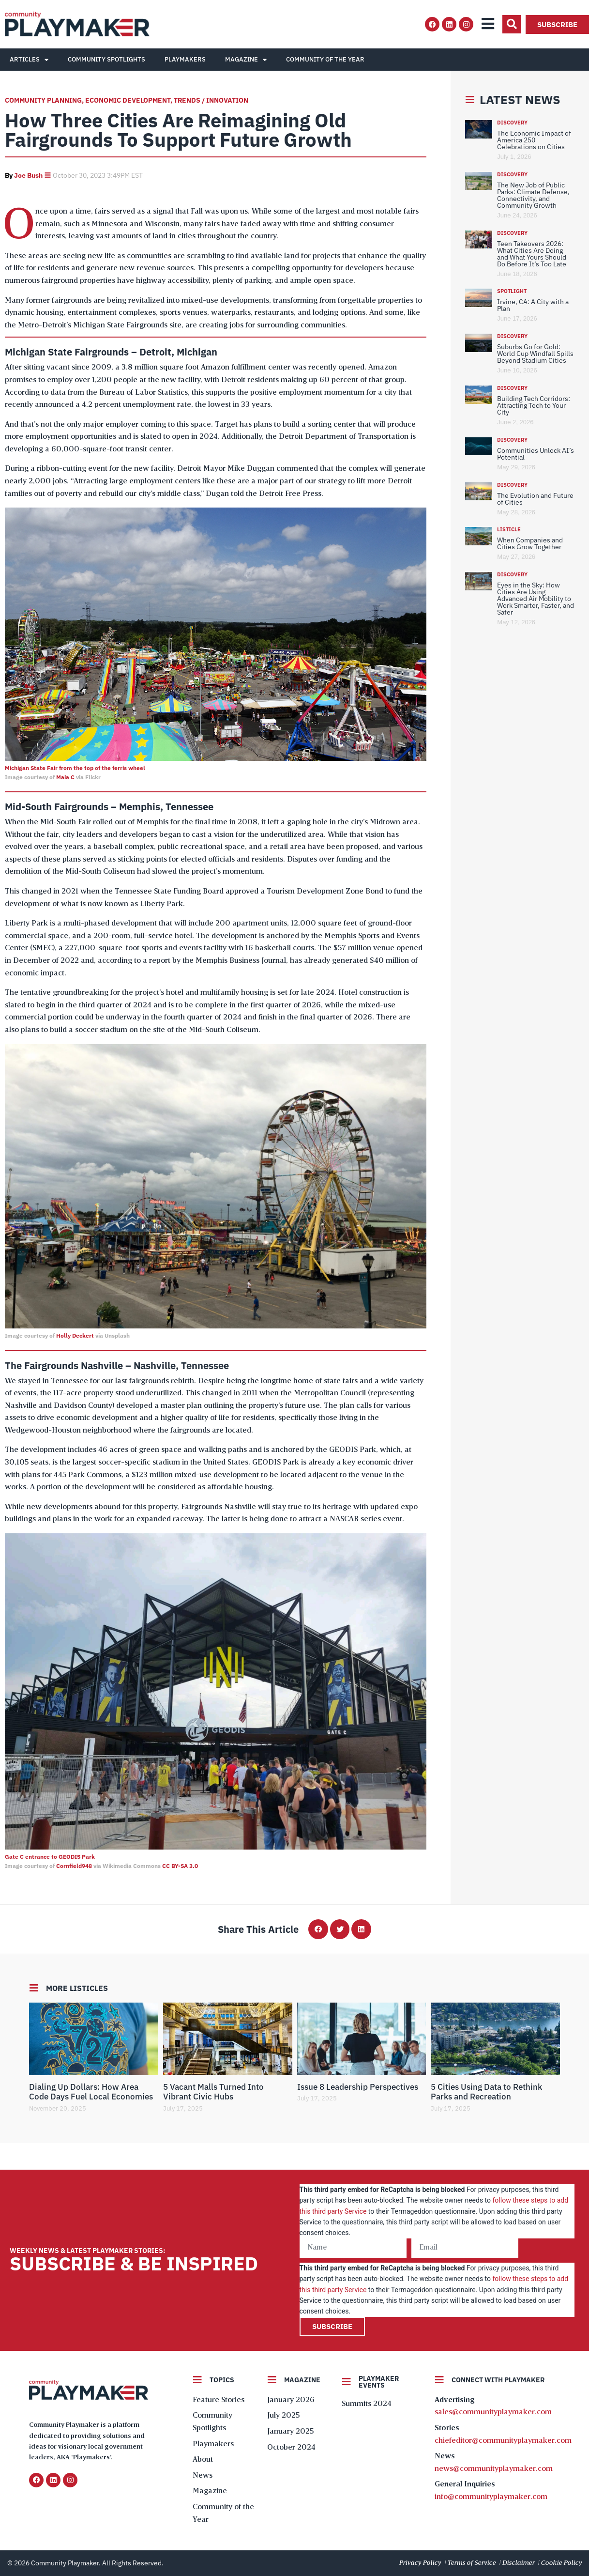 The image size is (589, 2576). Describe the element at coordinates (246, 60) in the screenshot. I see `Magazine` at that location.